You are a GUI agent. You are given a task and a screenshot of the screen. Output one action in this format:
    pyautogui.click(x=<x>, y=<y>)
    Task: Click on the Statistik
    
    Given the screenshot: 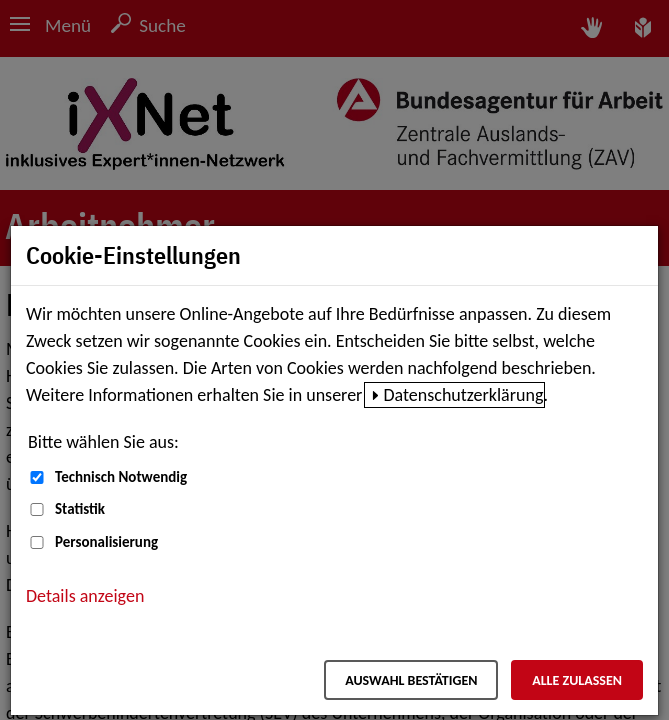 What is the action you would take?
    pyautogui.click(x=80, y=509)
    